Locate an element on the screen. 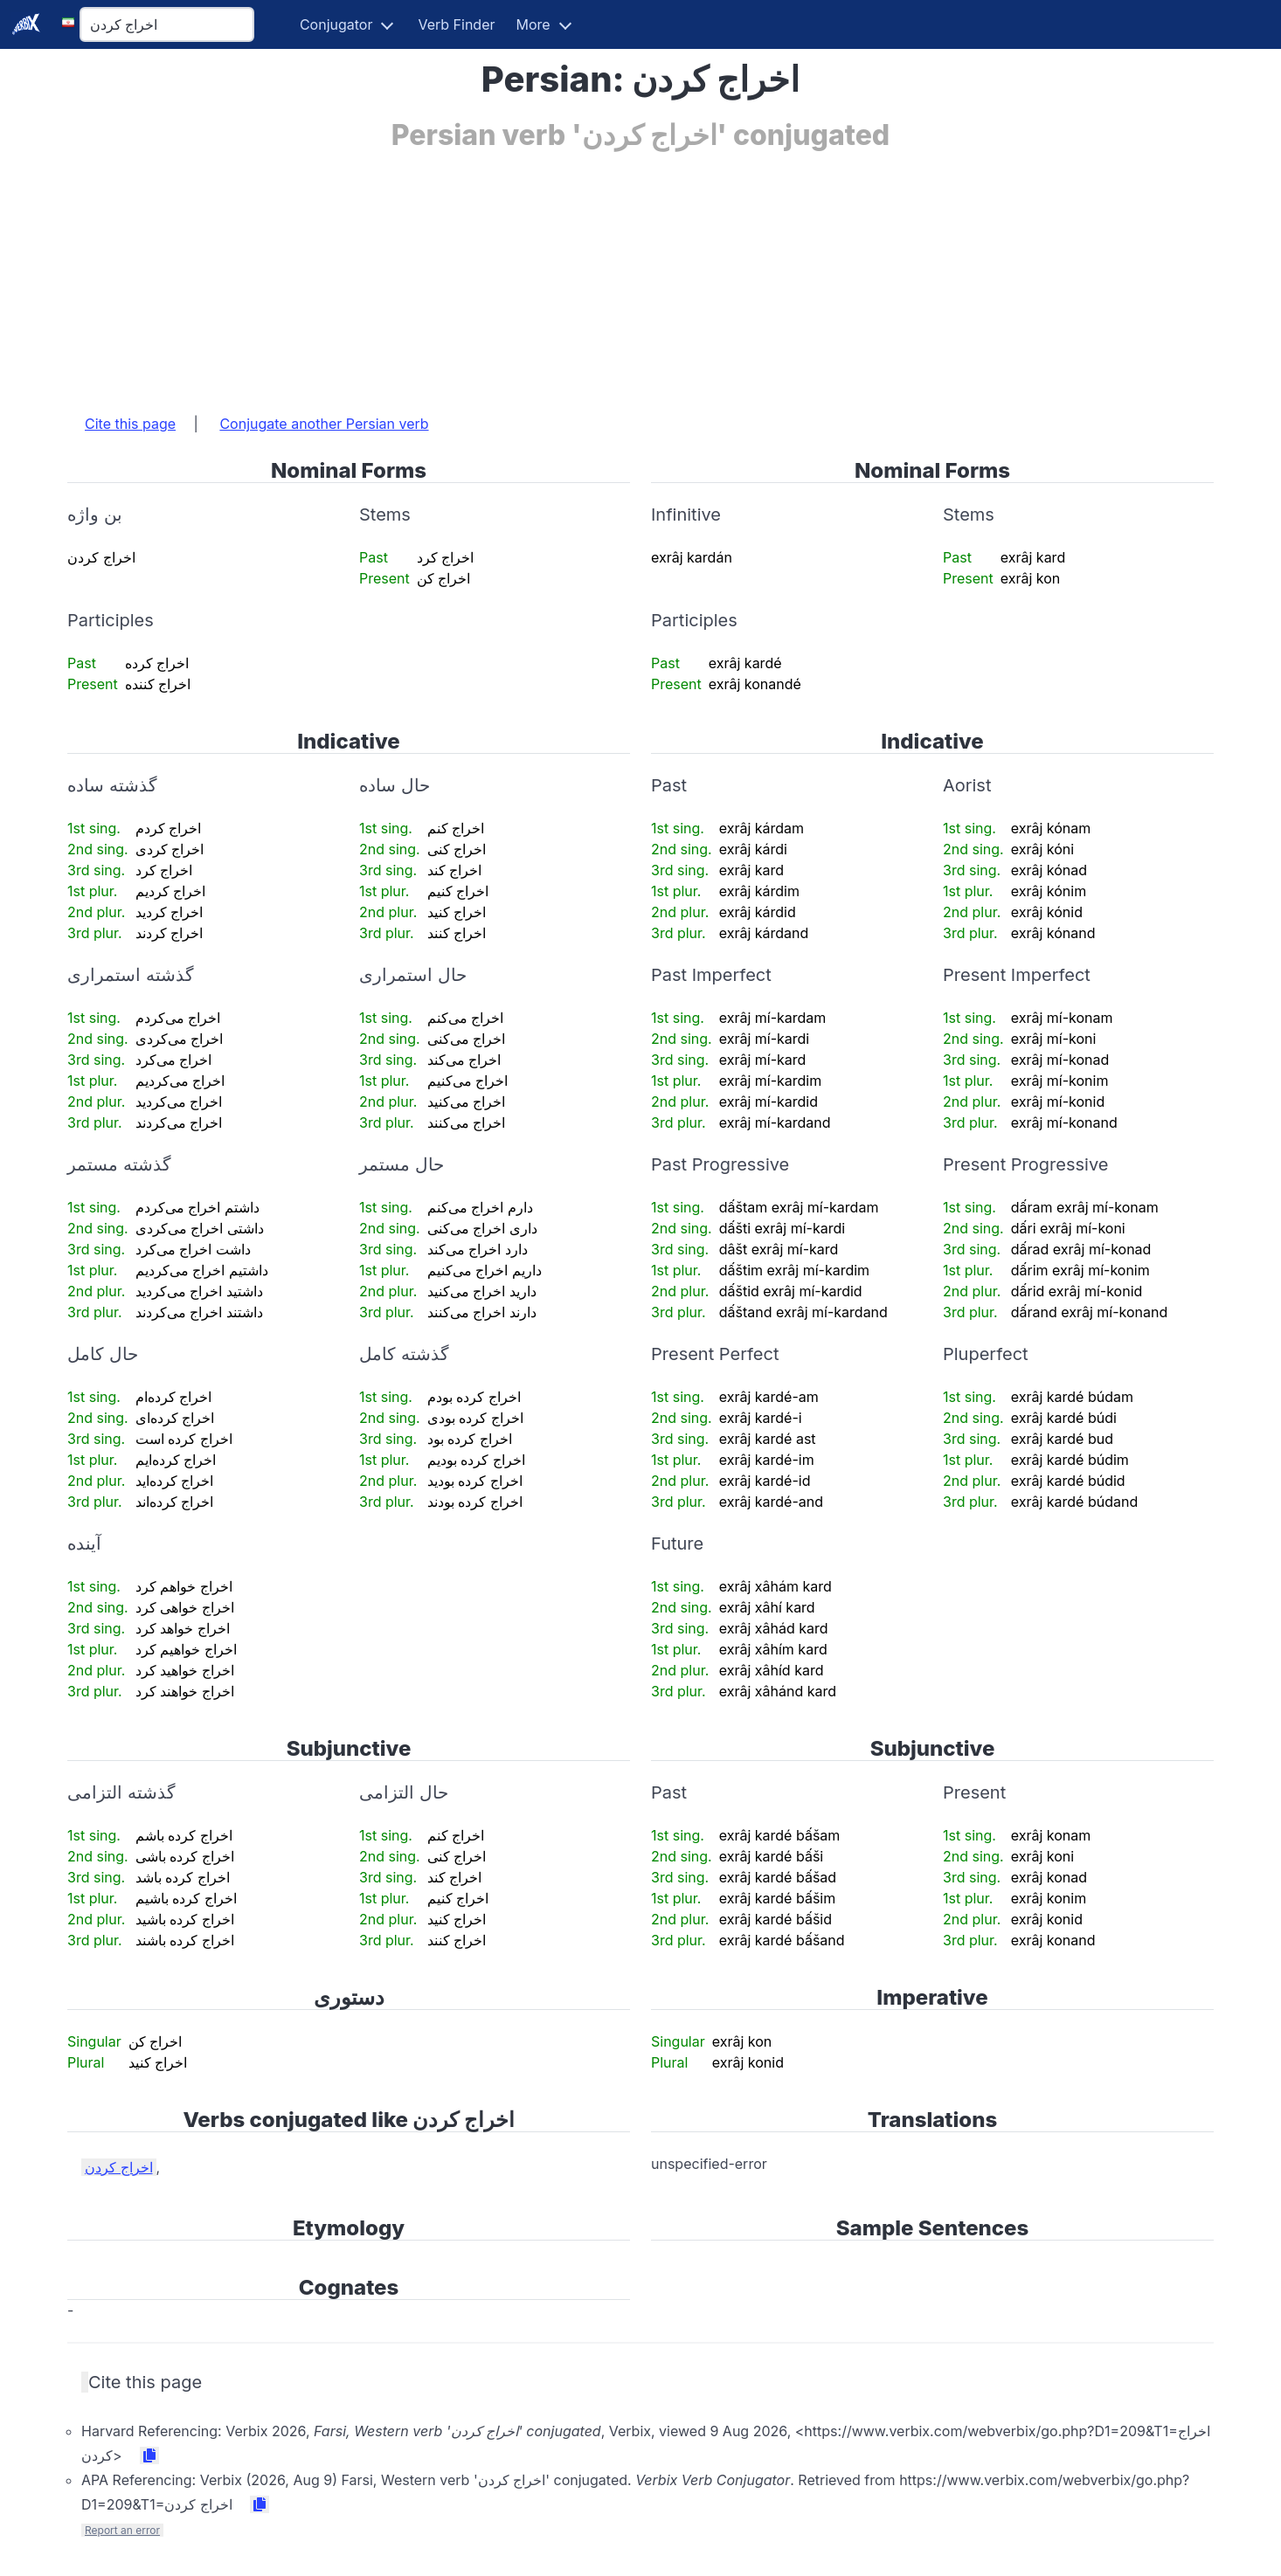 The width and height of the screenshot is (1281, 2576). [Advertisement] is located at coordinates (591, 273).